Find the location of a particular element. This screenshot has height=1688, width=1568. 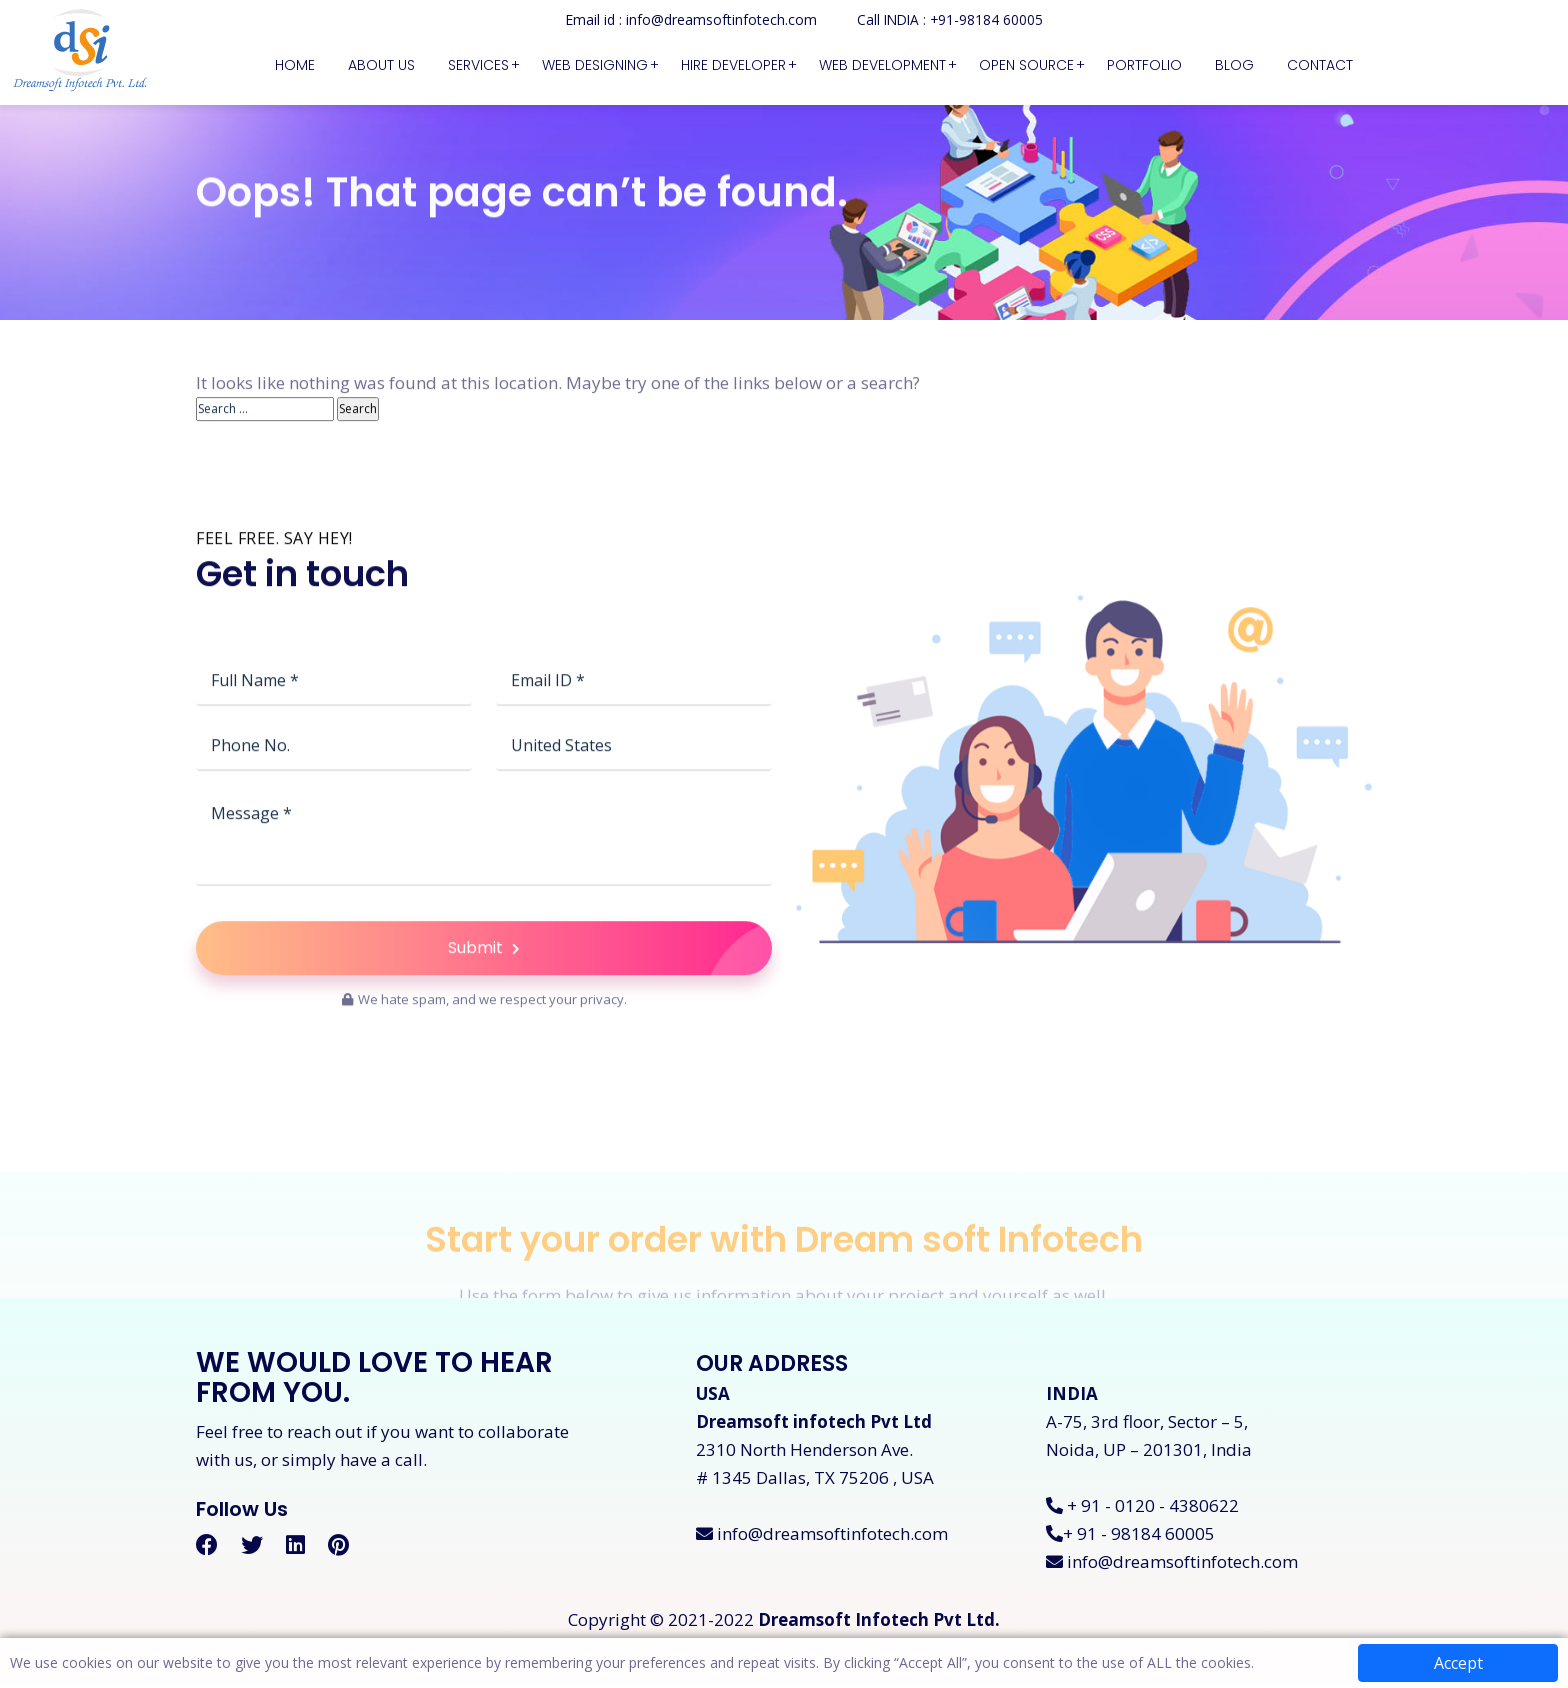

Open Source is located at coordinates (1026, 65).